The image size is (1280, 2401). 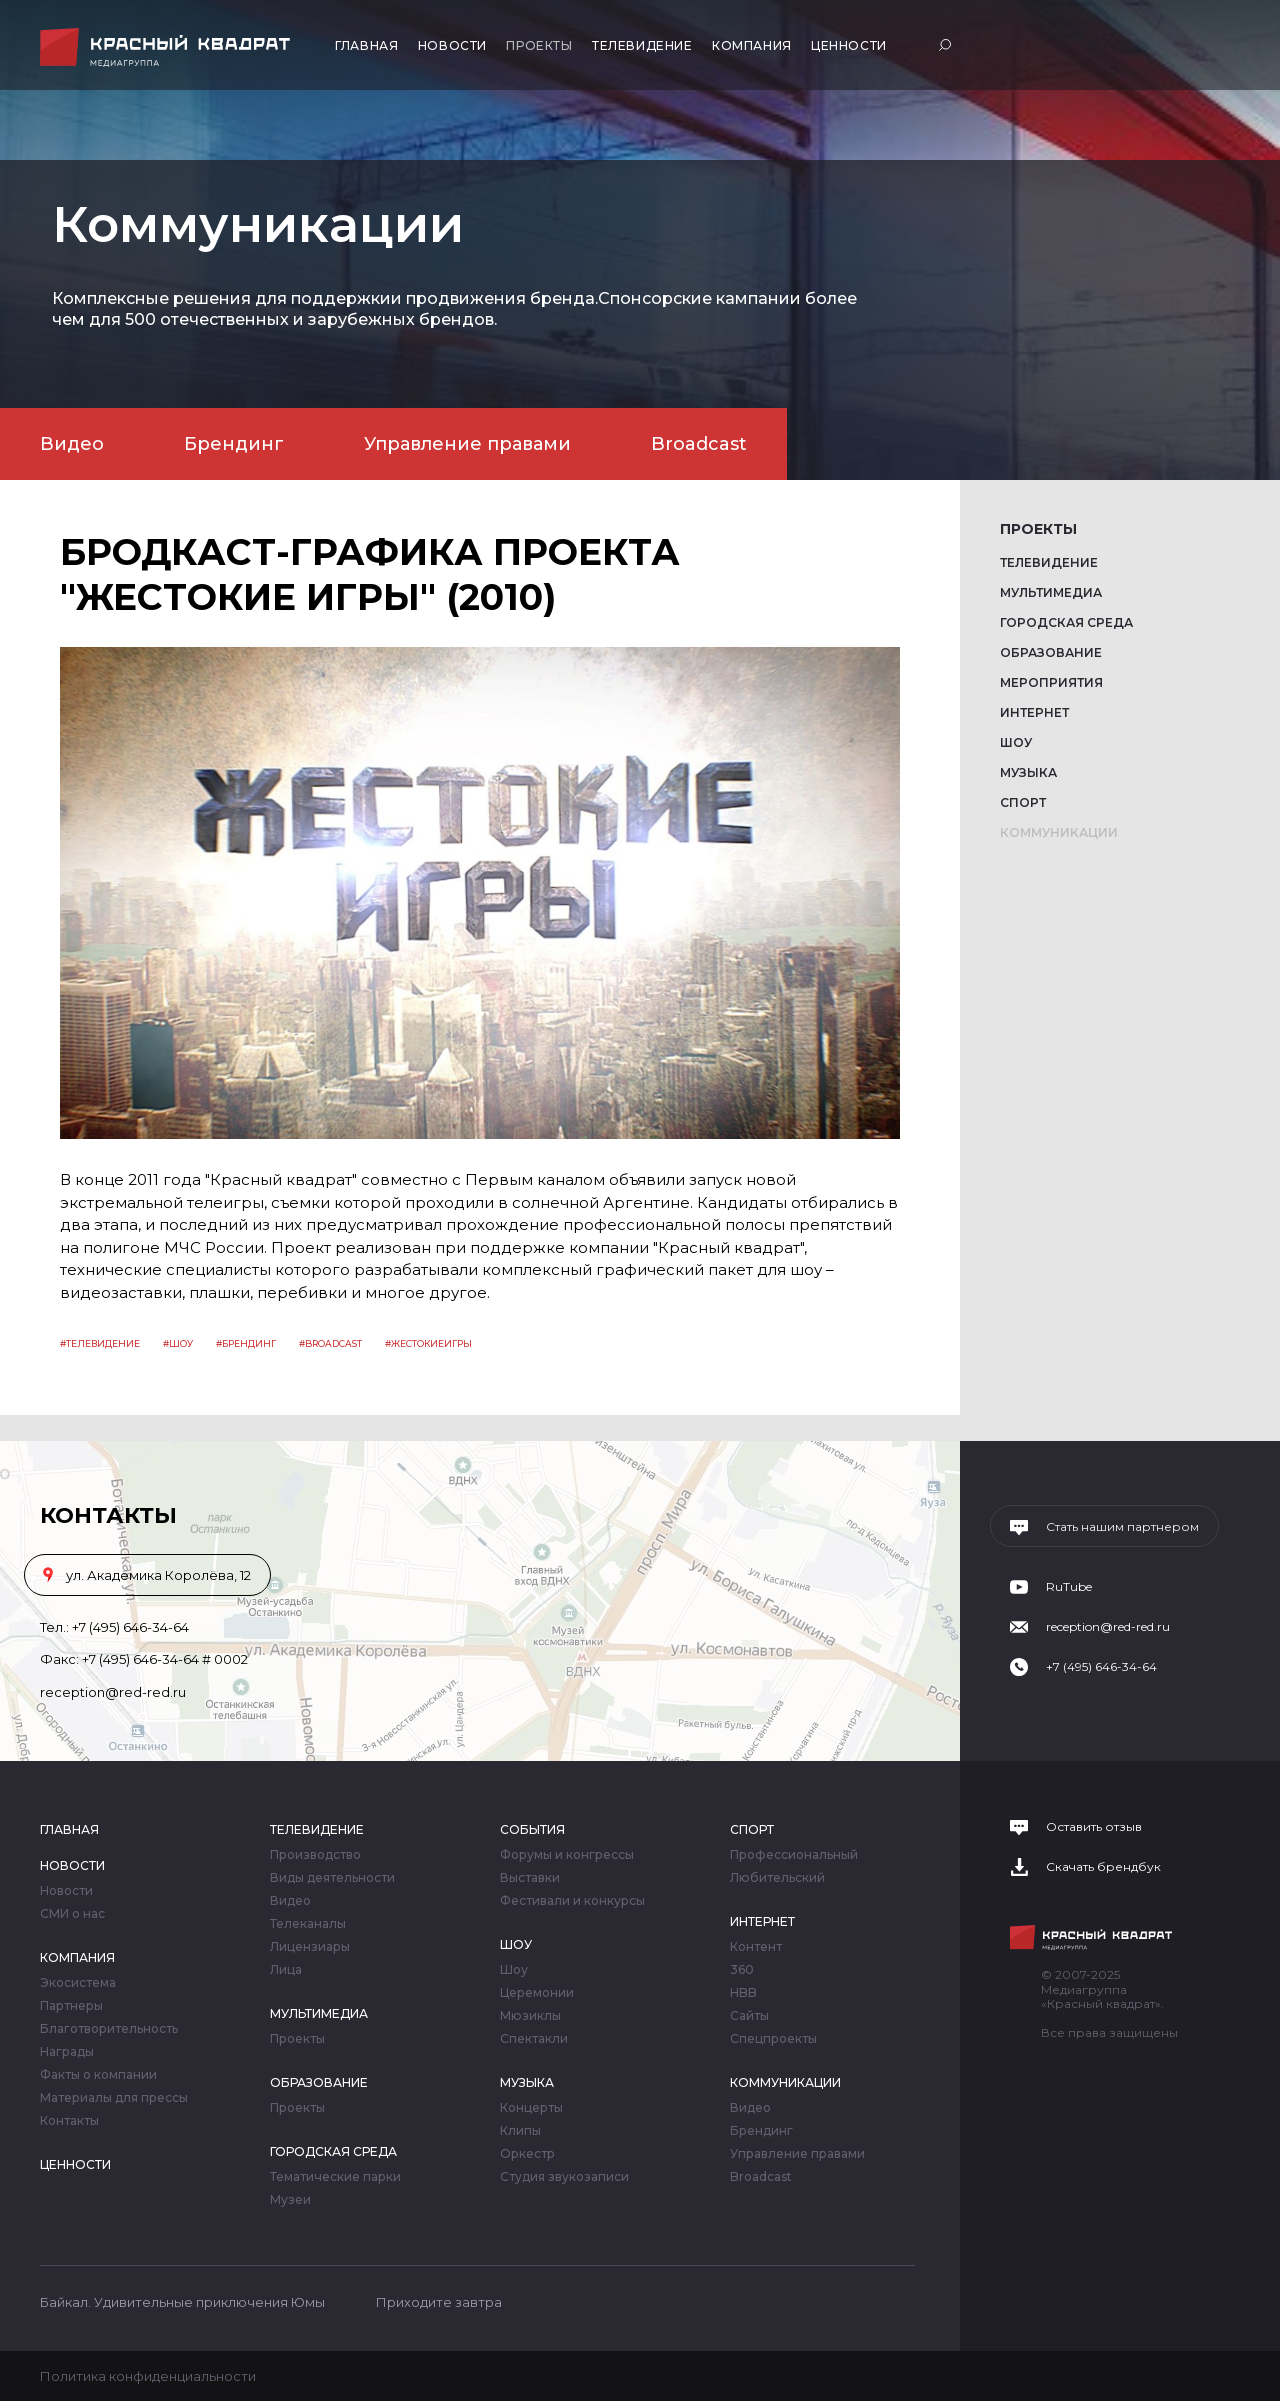 I want to click on Мюзиклы, so click(x=530, y=2016).